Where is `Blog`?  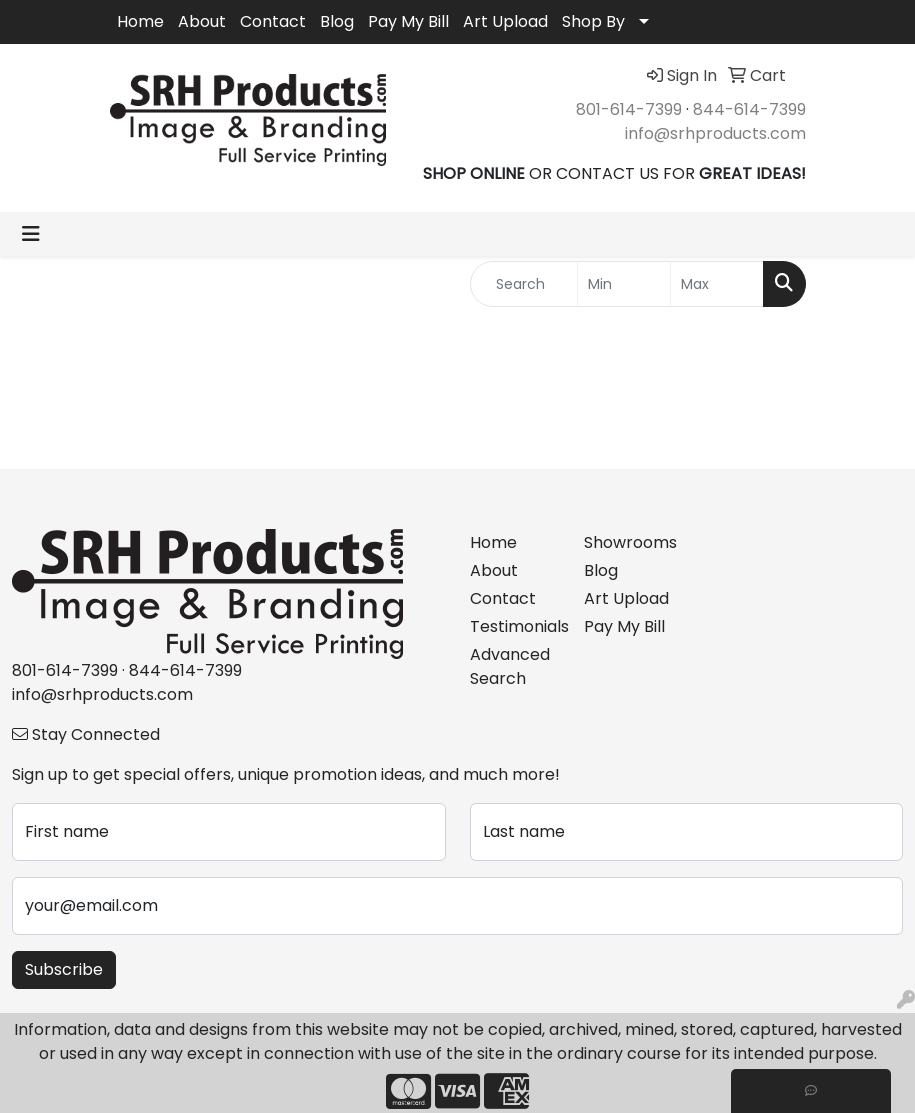
Blog is located at coordinates (337, 21).